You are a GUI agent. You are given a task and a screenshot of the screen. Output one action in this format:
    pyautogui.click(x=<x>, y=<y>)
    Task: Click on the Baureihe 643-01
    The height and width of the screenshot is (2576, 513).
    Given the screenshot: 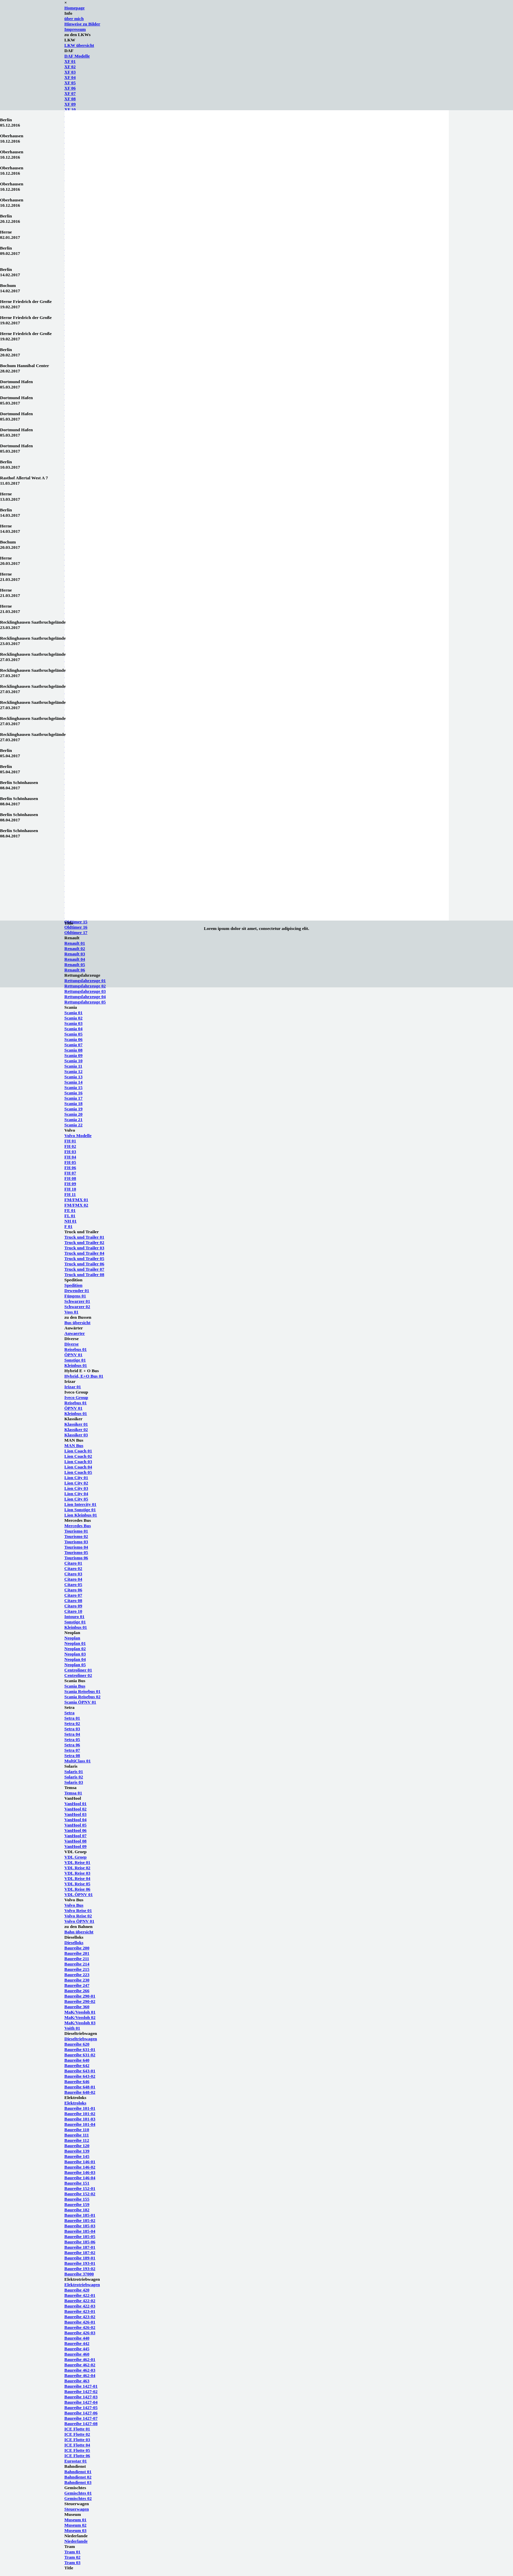 What is the action you would take?
    pyautogui.click(x=80, y=2070)
    